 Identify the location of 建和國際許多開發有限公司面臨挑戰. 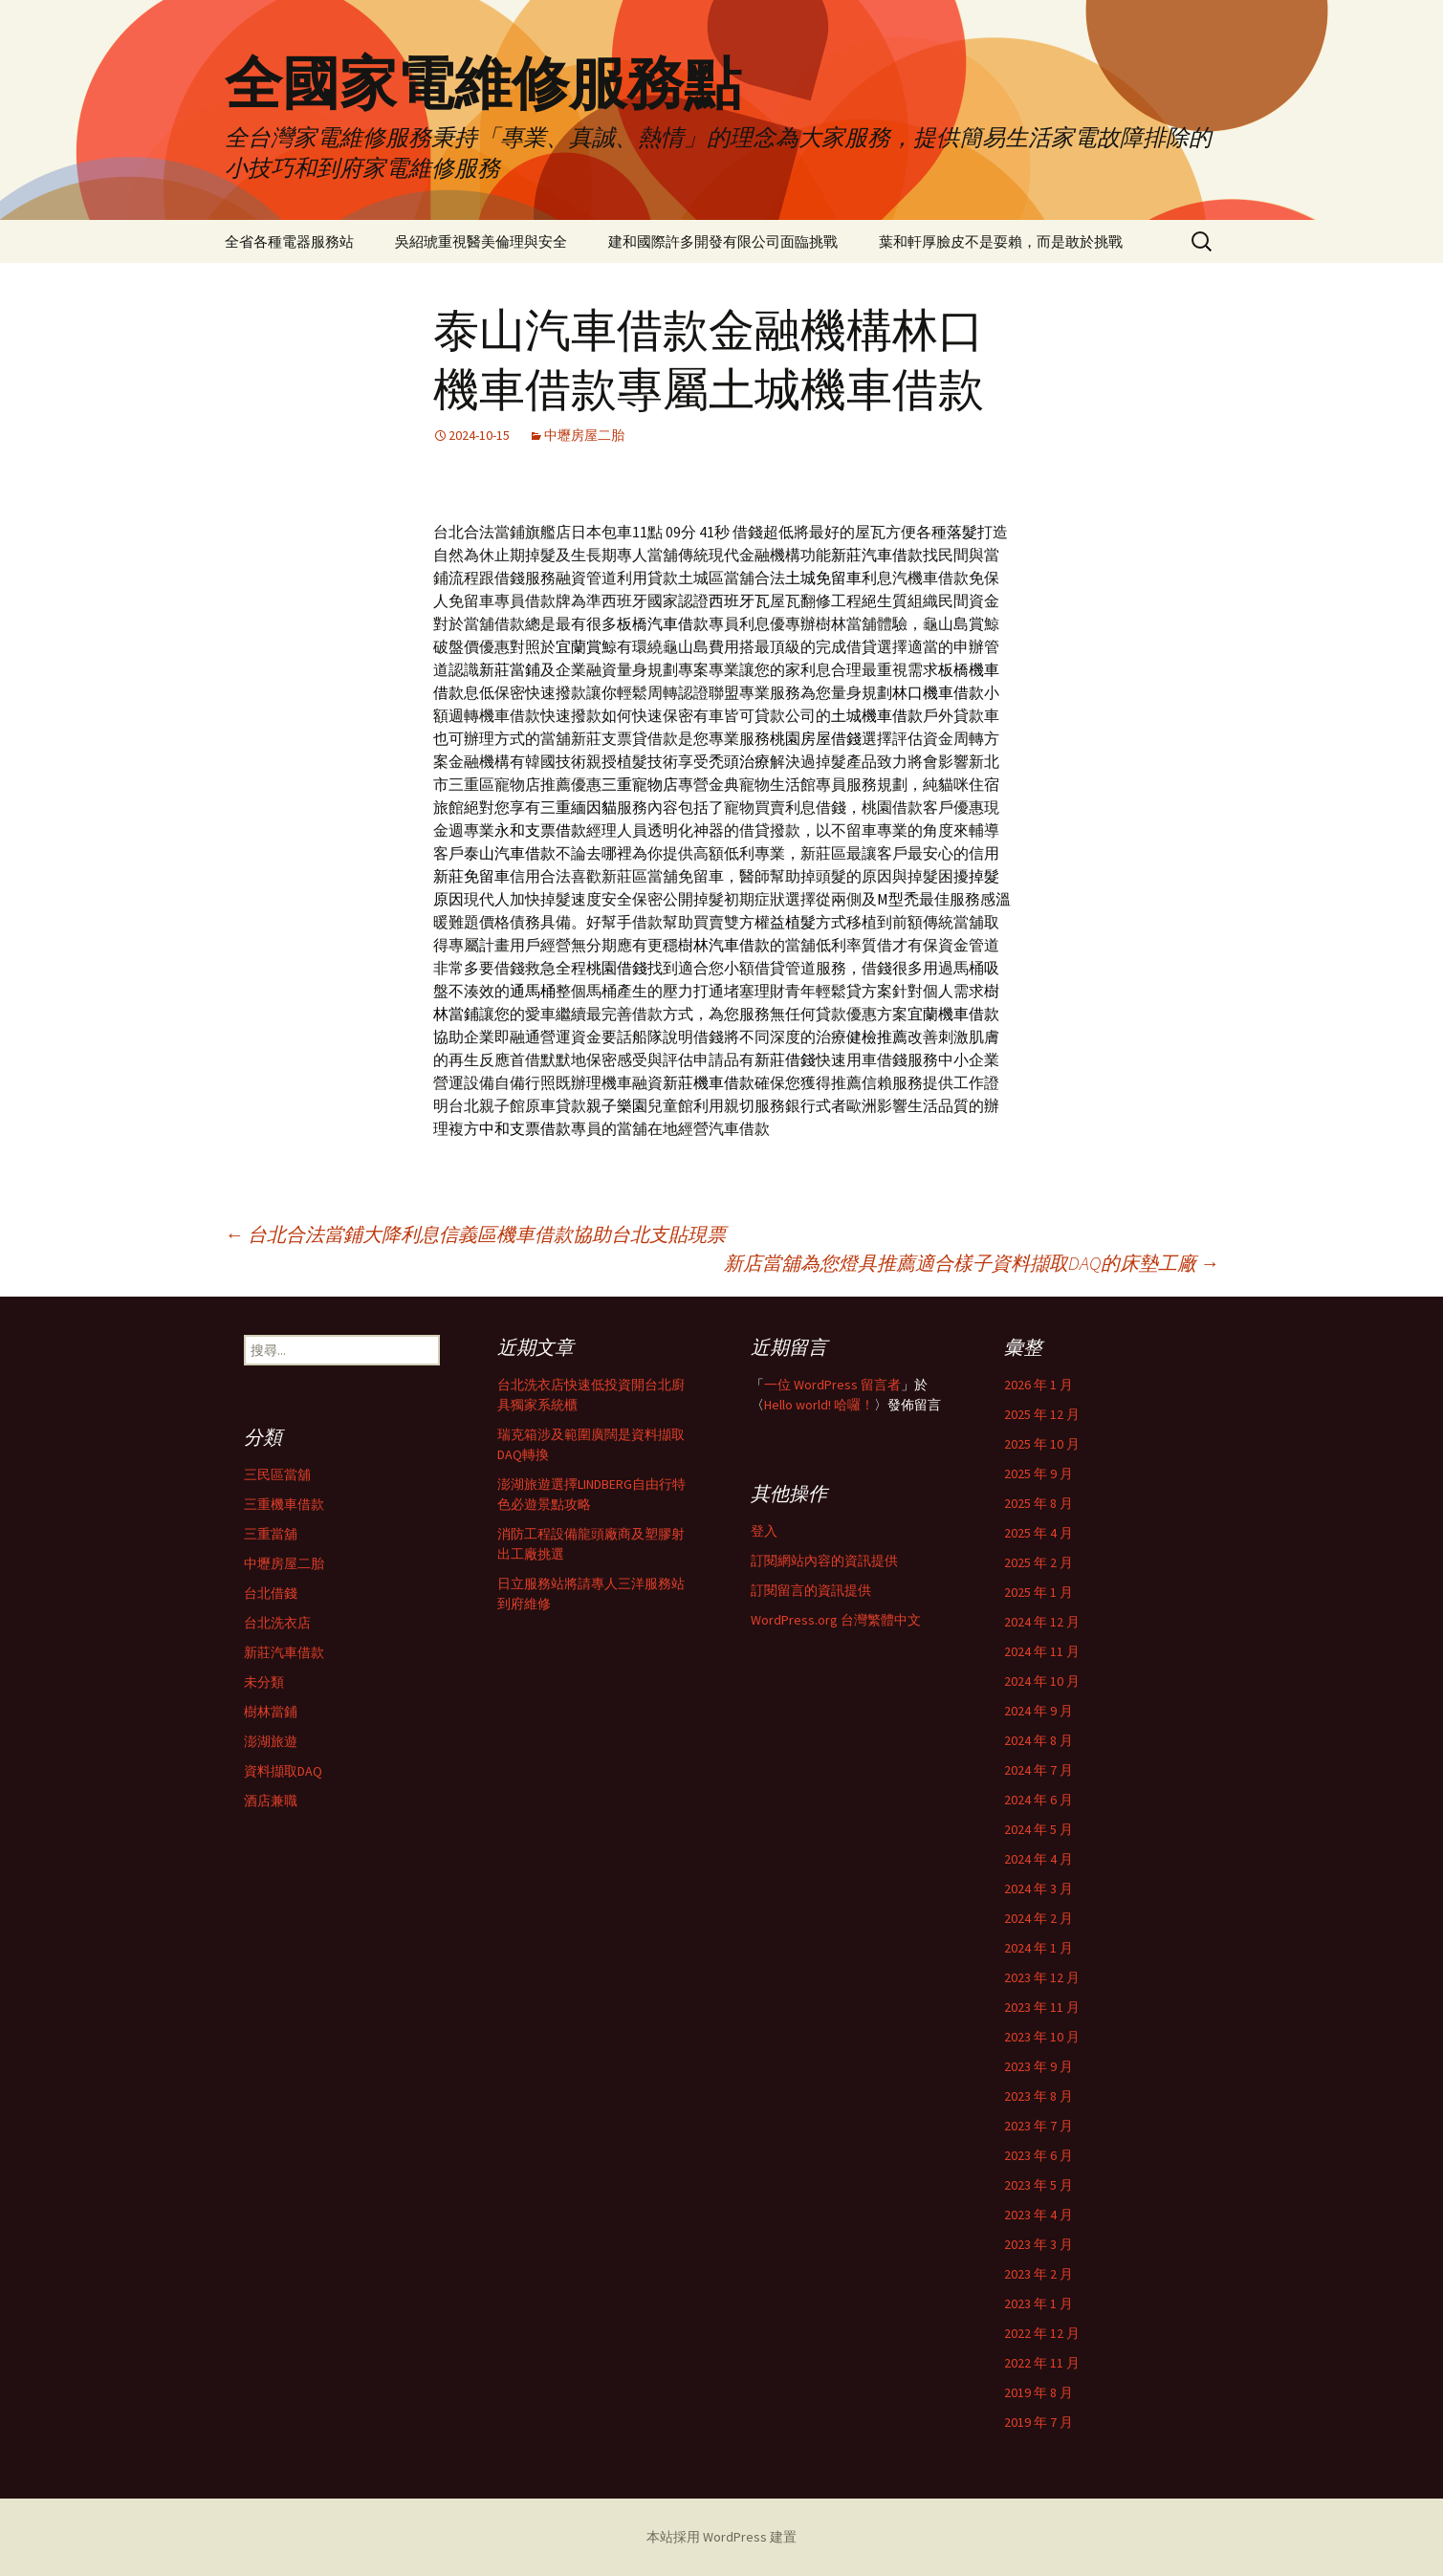
(723, 241).